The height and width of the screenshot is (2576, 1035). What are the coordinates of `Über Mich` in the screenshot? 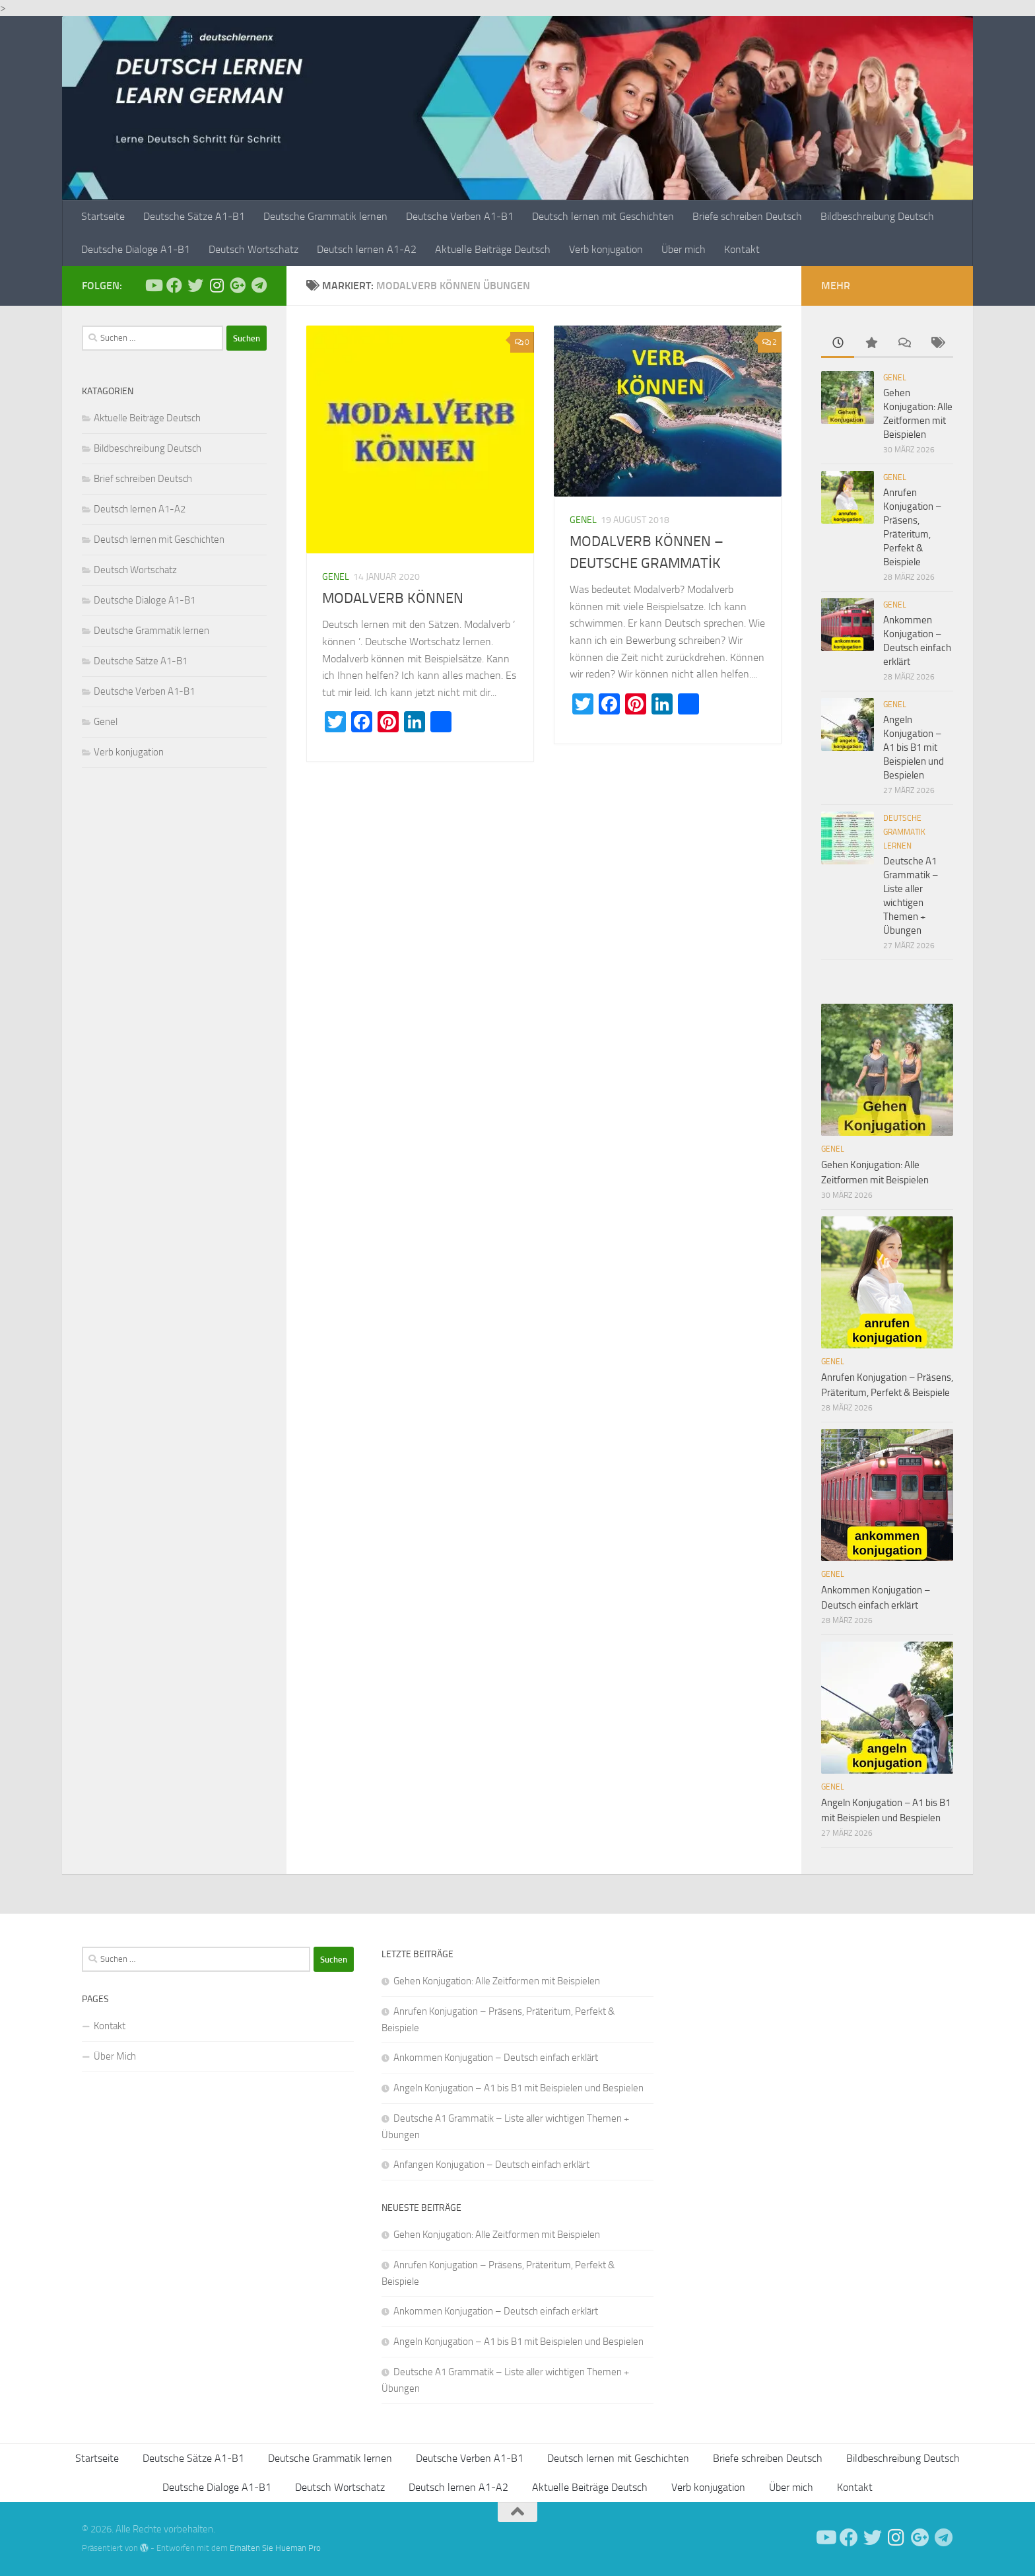 It's located at (115, 2056).